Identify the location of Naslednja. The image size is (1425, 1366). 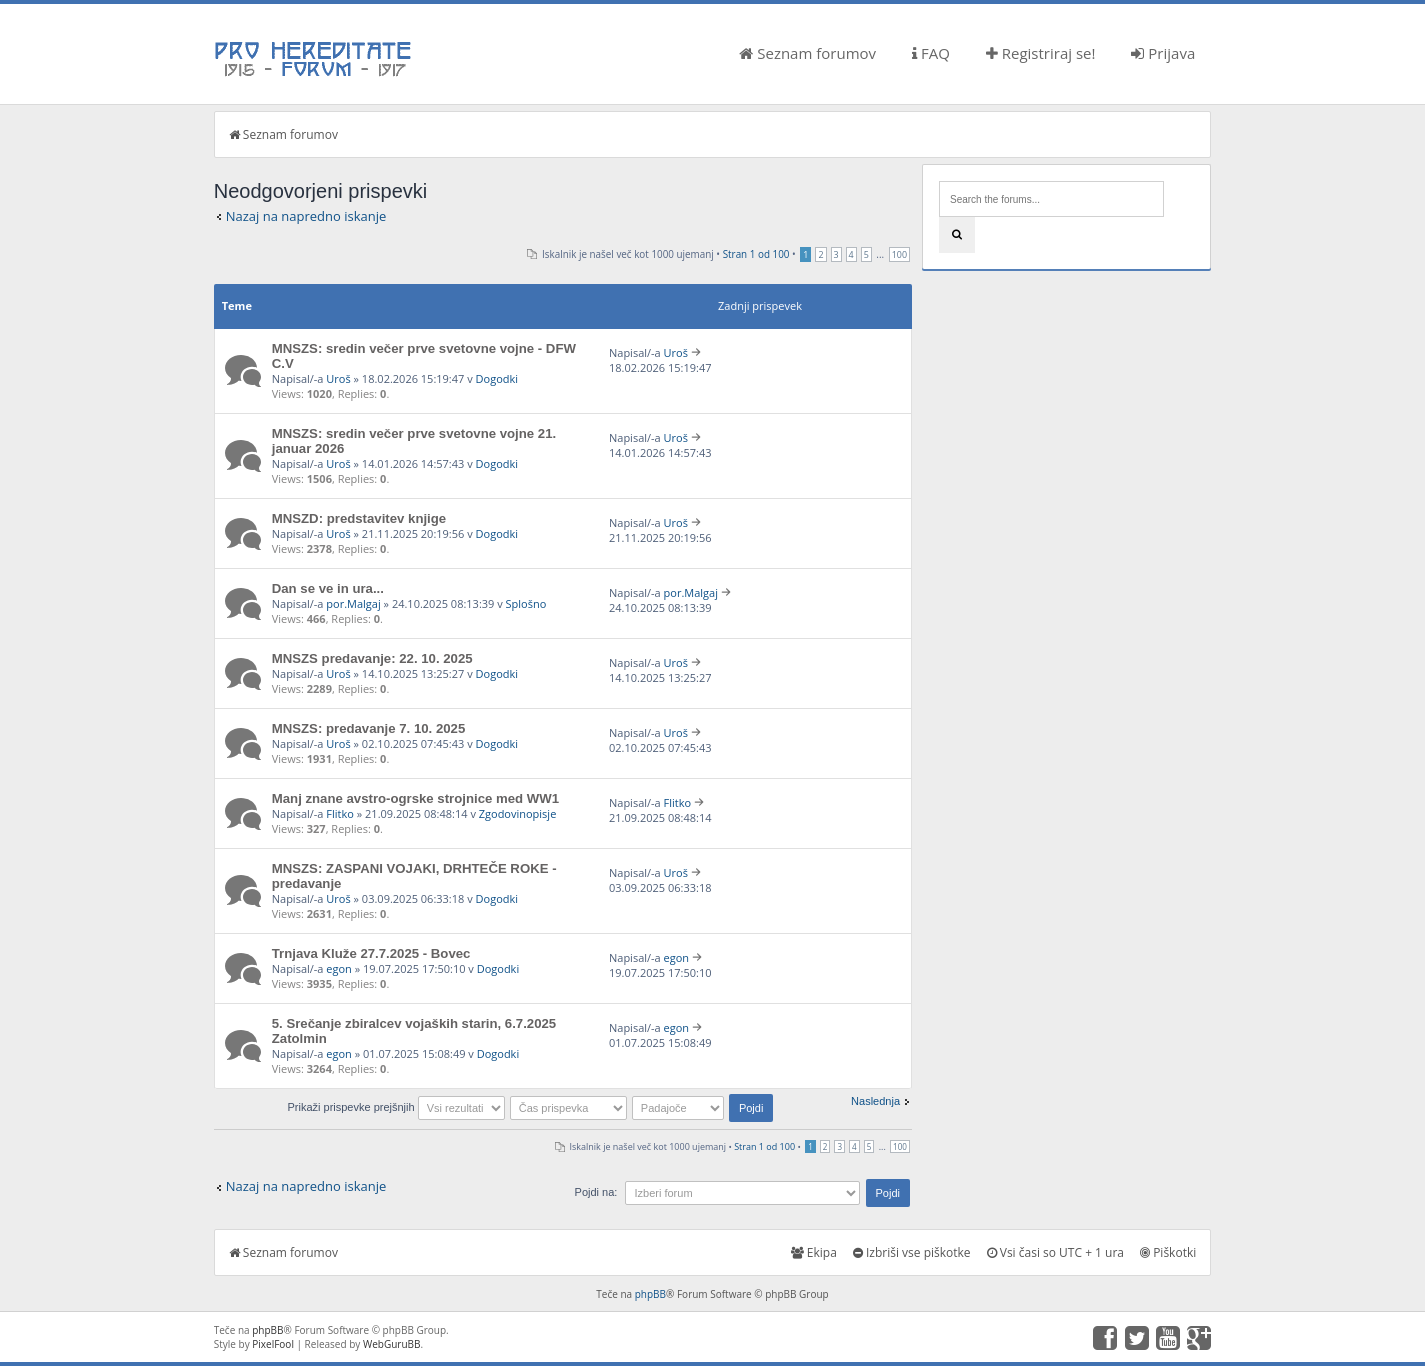
(875, 1101).